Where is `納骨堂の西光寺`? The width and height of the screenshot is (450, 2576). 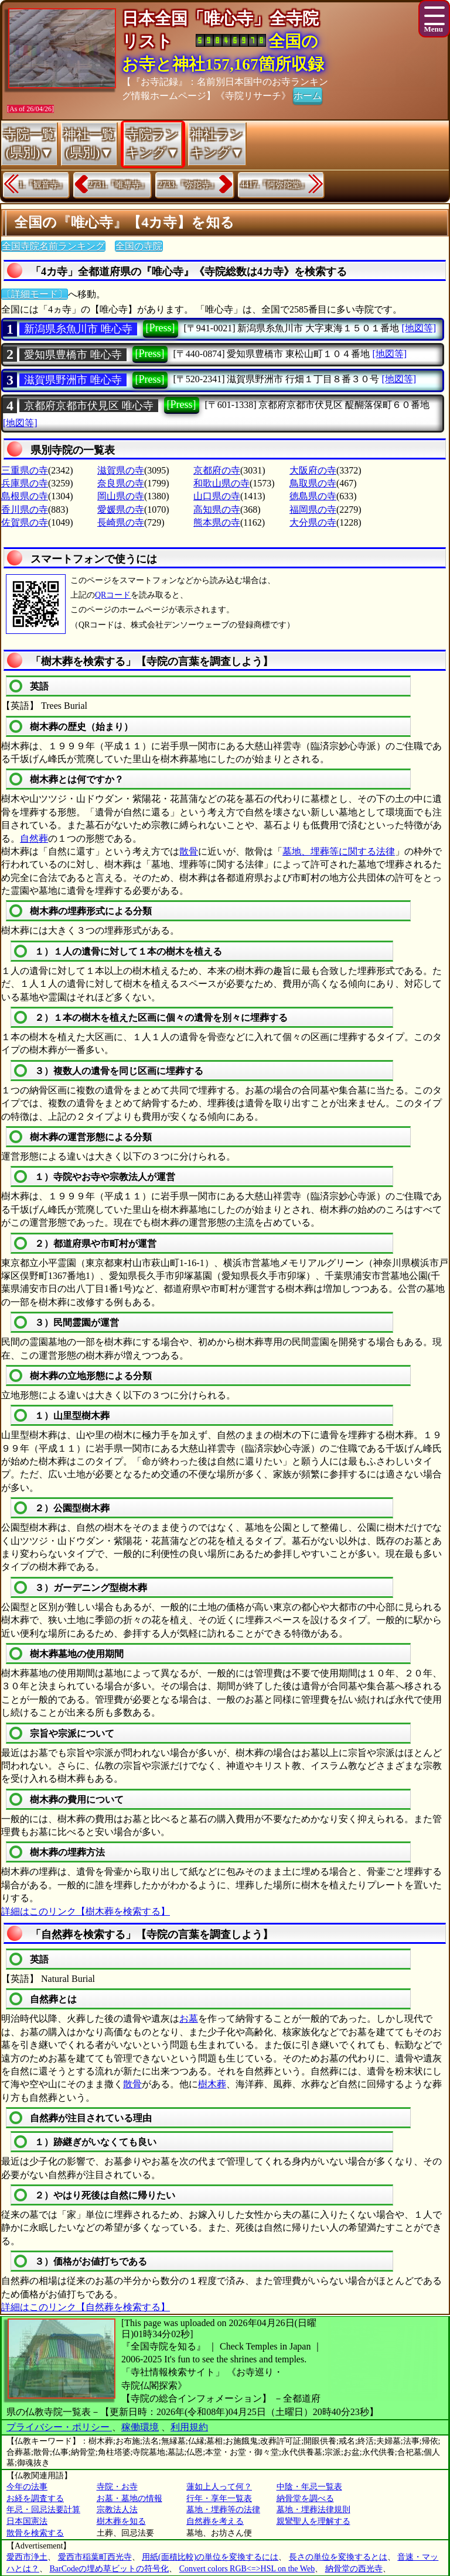
納骨堂の西光寺 is located at coordinates (354, 2568).